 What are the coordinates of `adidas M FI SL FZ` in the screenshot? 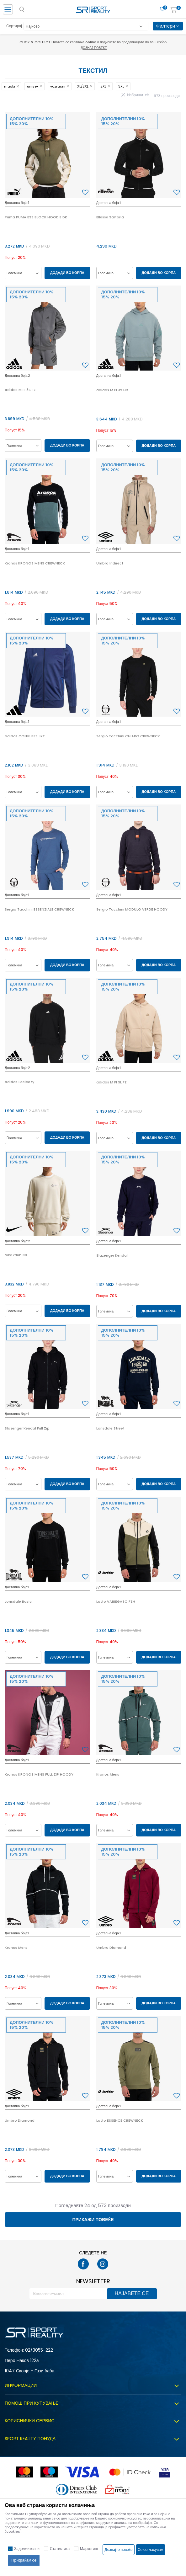 It's located at (111, 1082).